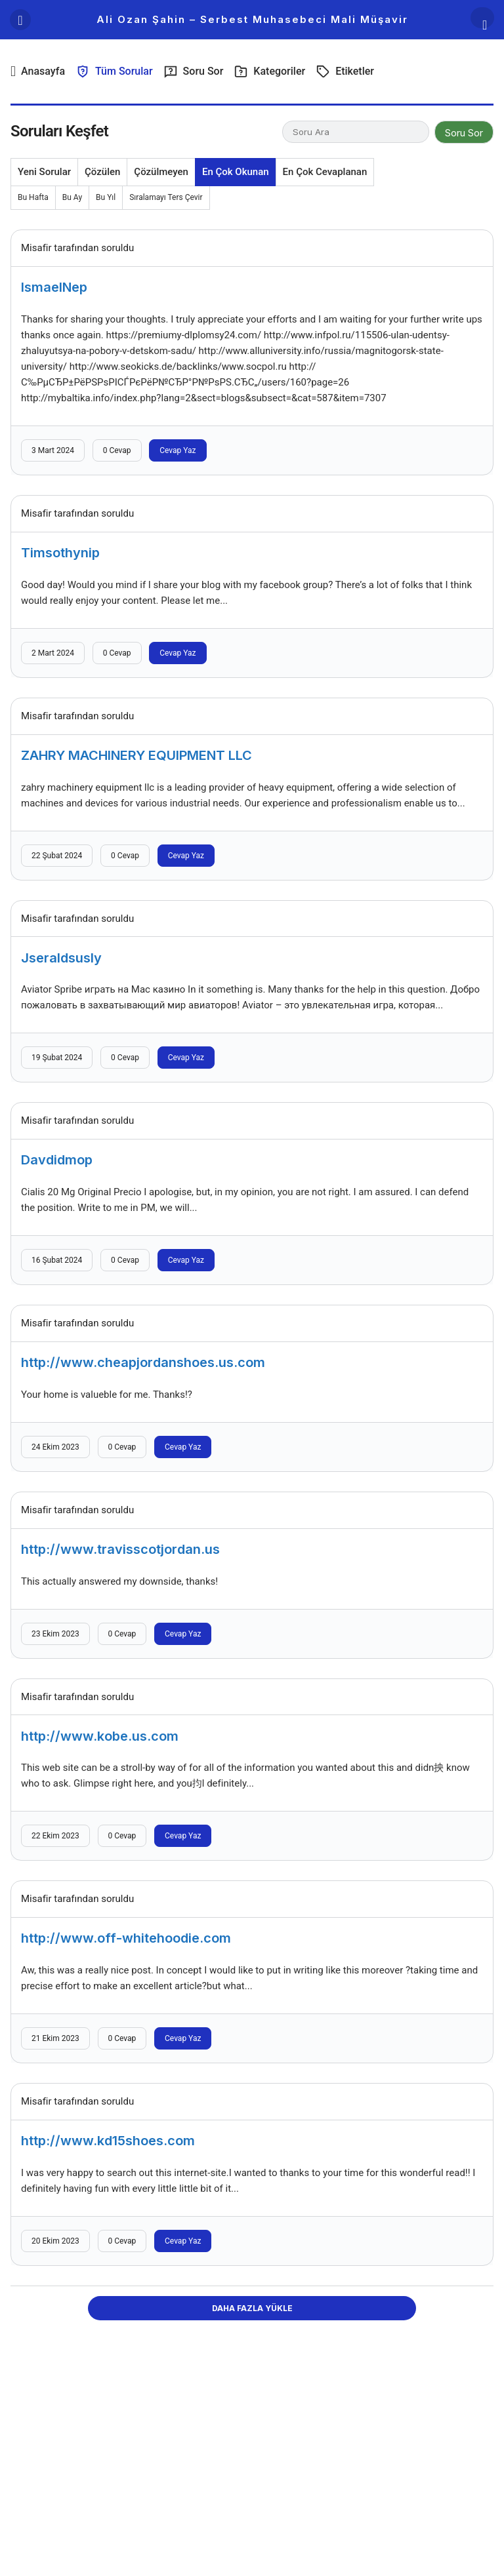 The height and width of the screenshot is (2576, 504). I want to click on En Çok Cevaplanan, so click(325, 172).